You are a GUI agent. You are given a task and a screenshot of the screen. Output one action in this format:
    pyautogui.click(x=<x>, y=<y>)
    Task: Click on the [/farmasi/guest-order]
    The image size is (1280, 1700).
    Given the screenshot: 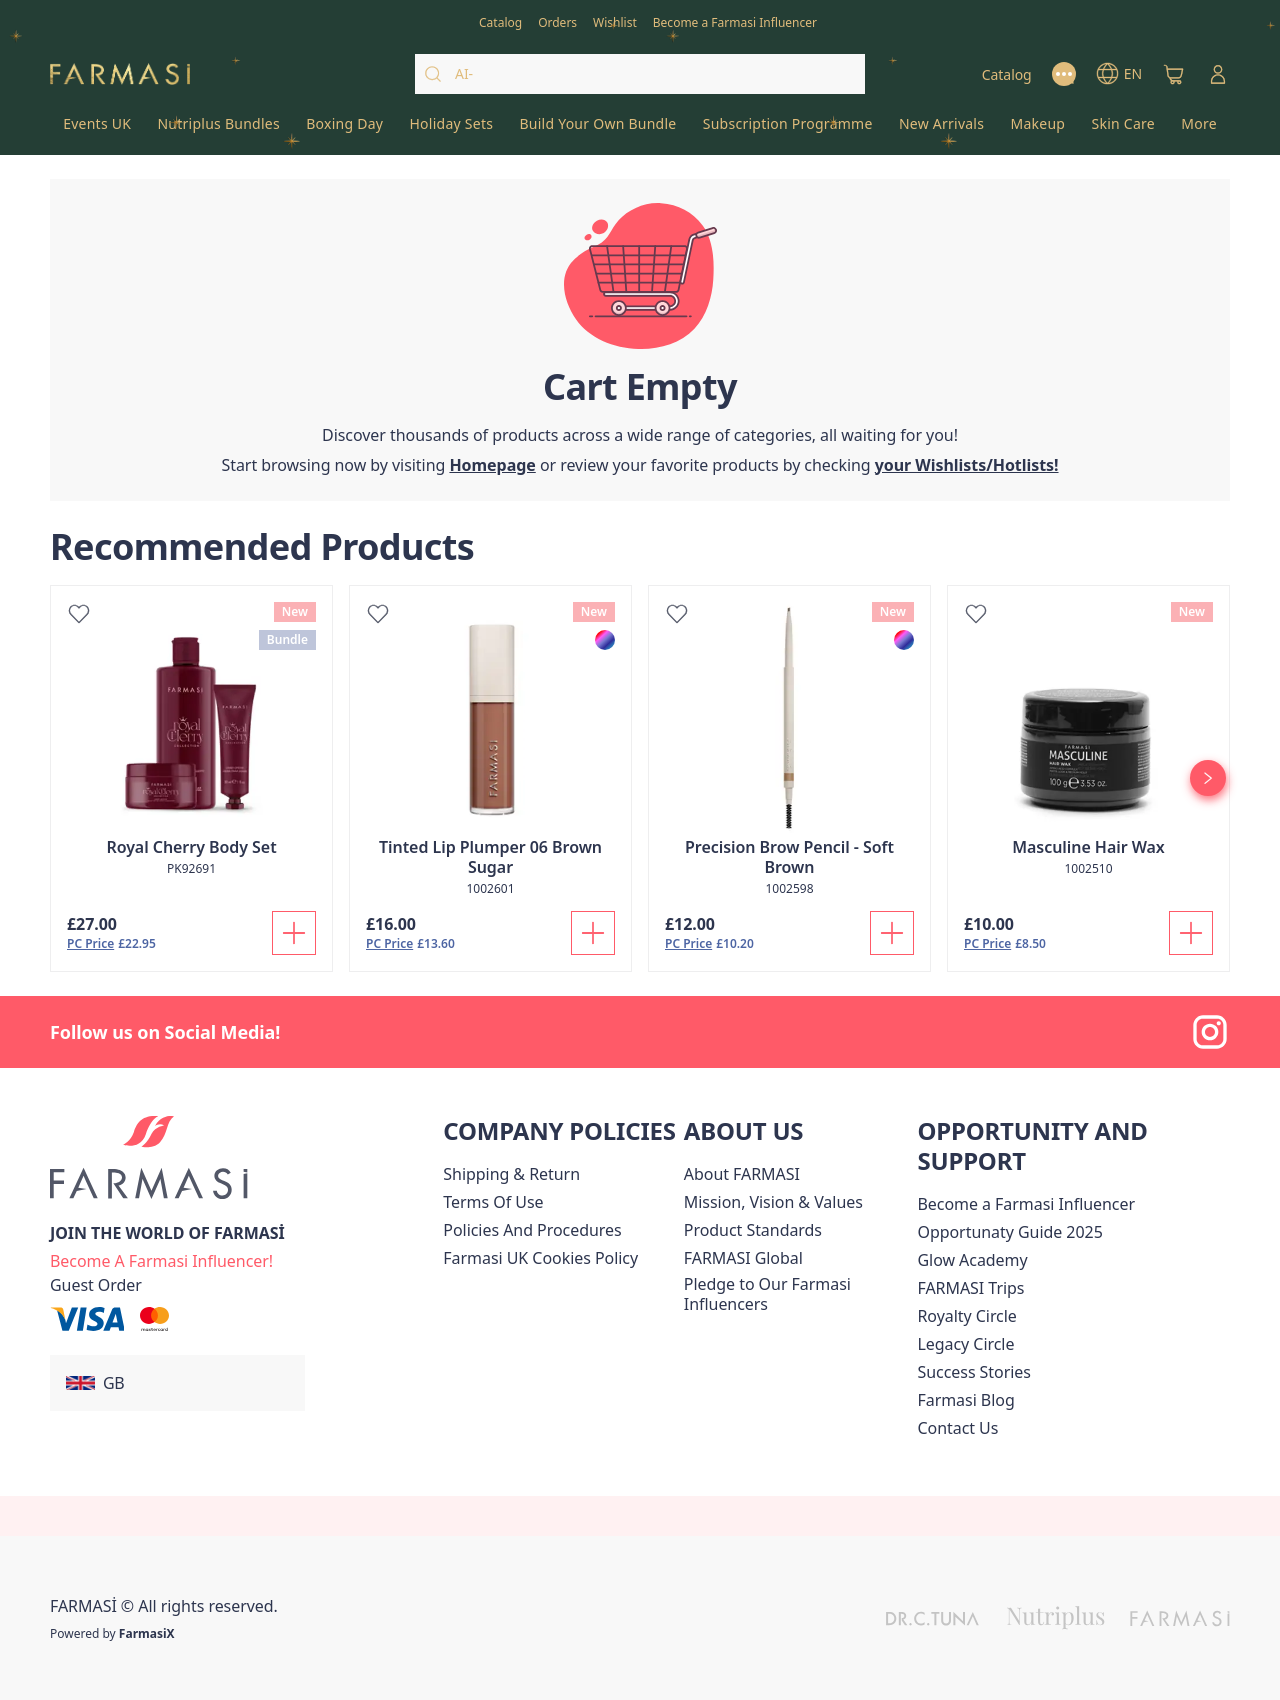 What is the action you would take?
    pyautogui.click(x=96, y=1285)
    